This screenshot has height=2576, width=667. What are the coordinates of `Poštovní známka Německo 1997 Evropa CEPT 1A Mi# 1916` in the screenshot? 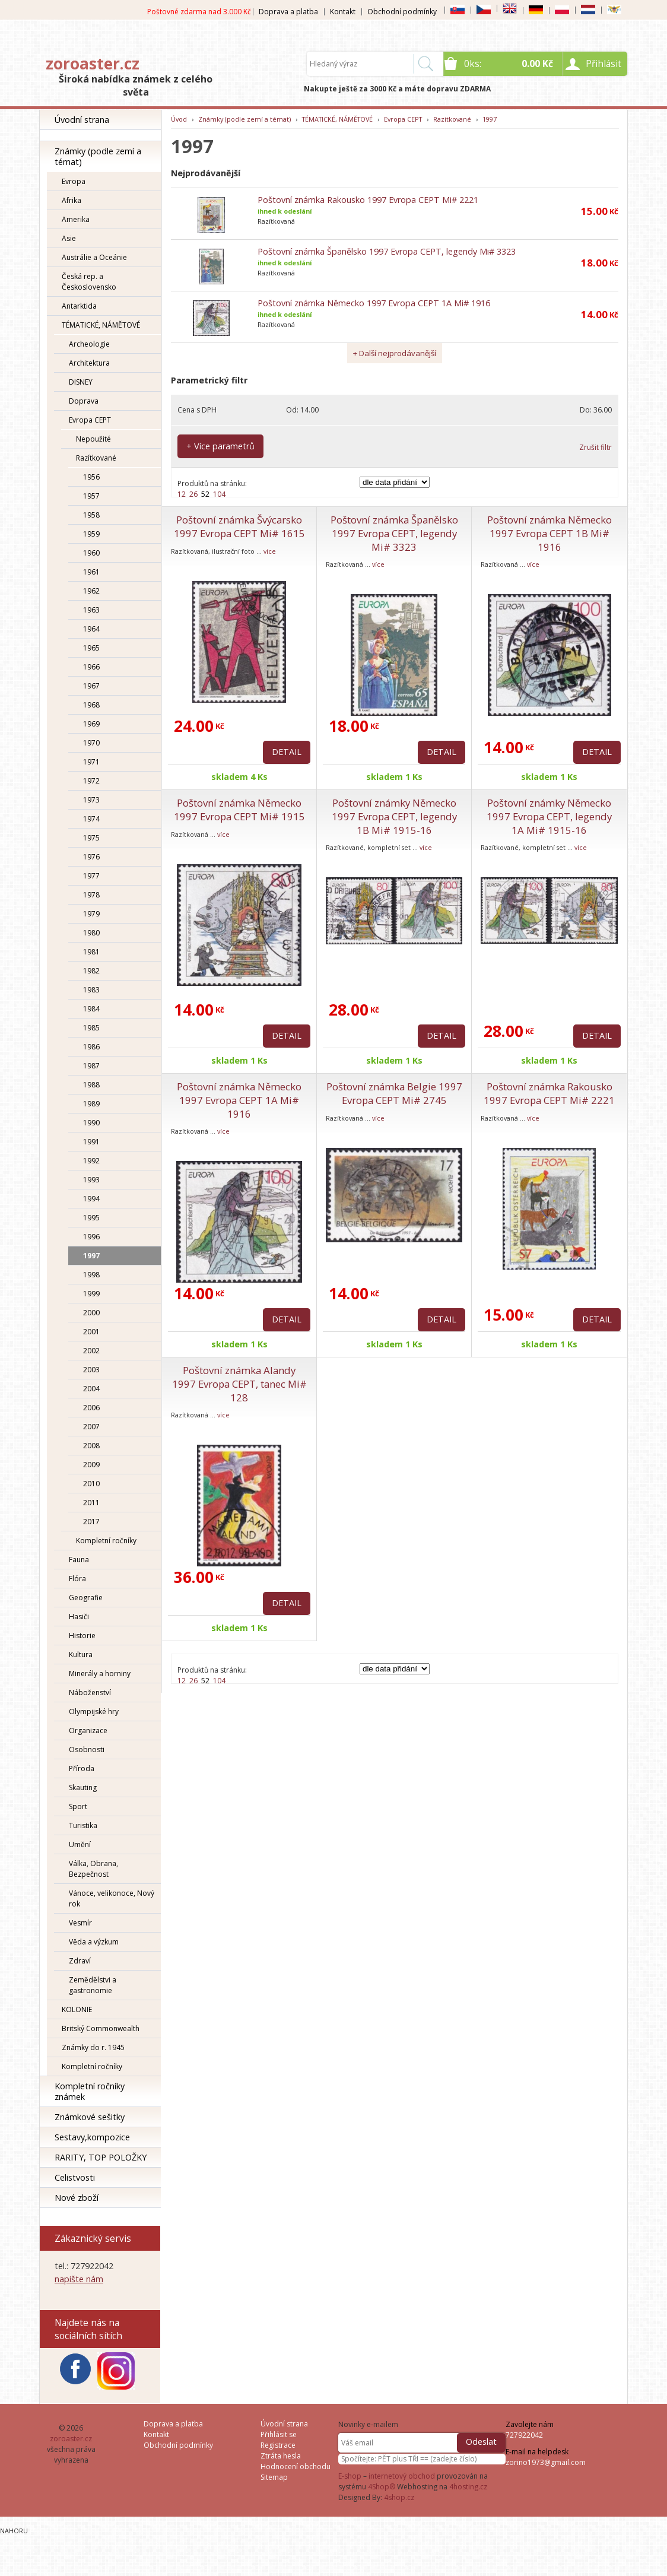 It's located at (374, 303).